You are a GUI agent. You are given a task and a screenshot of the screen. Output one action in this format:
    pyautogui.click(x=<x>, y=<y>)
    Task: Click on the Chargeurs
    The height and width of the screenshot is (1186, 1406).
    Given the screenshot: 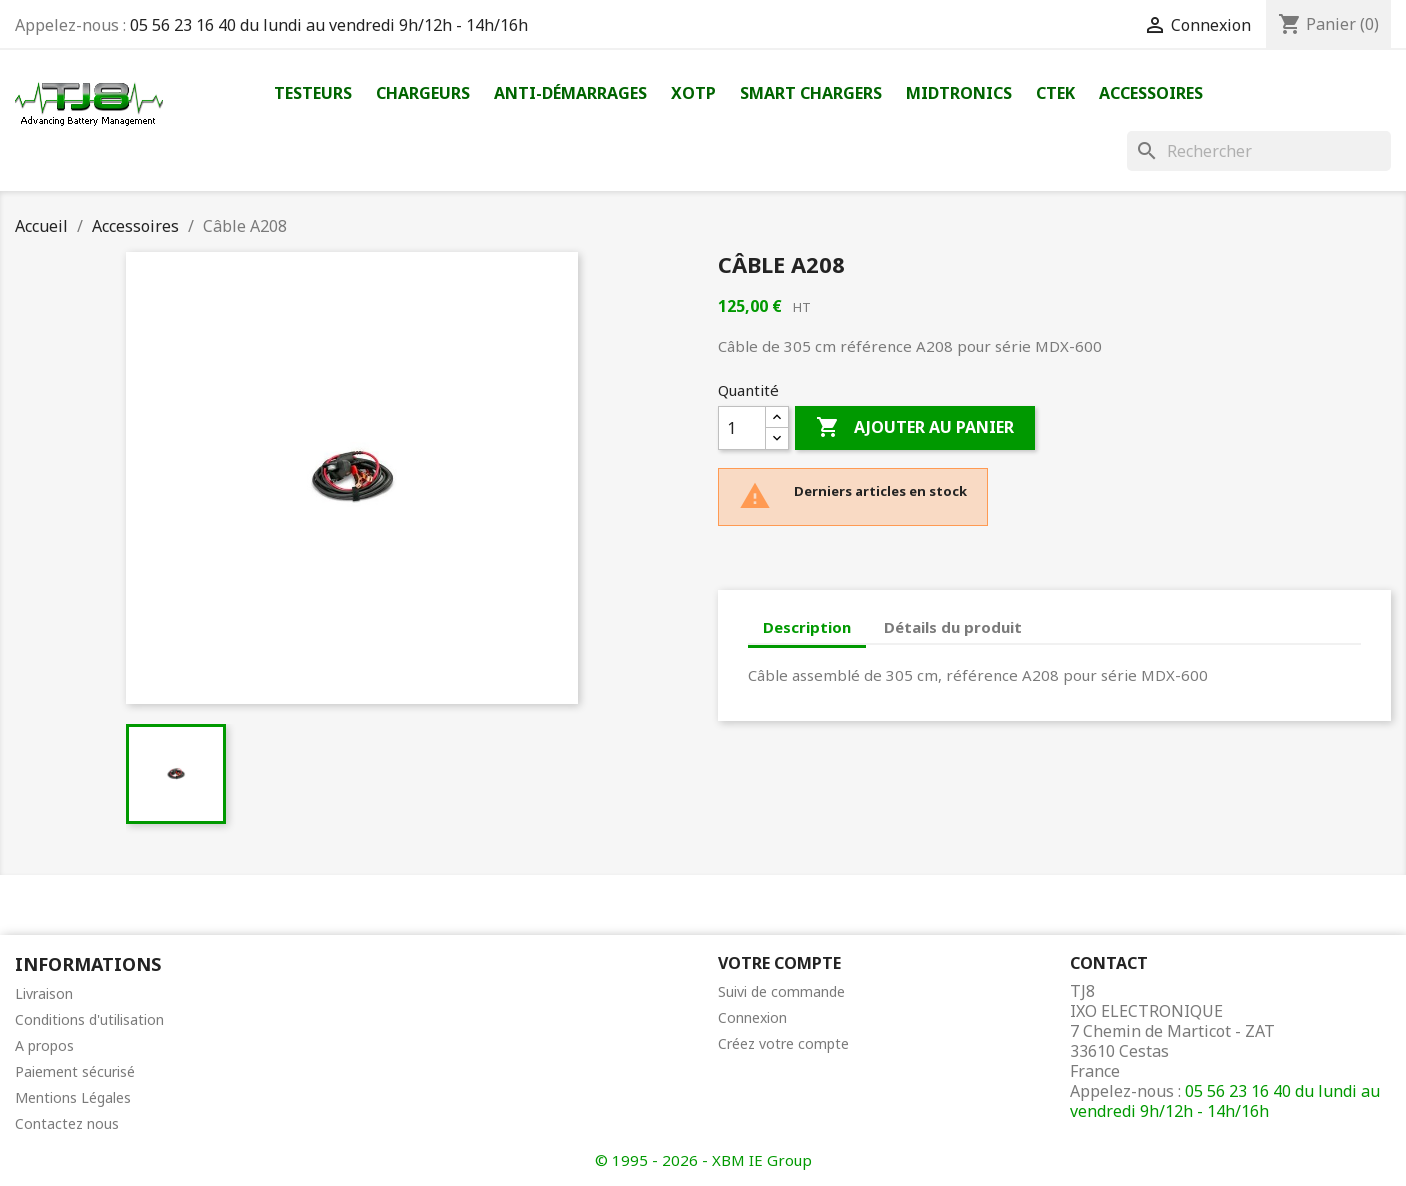 What is the action you would take?
    pyautogui.click(x=423, y=93)
    